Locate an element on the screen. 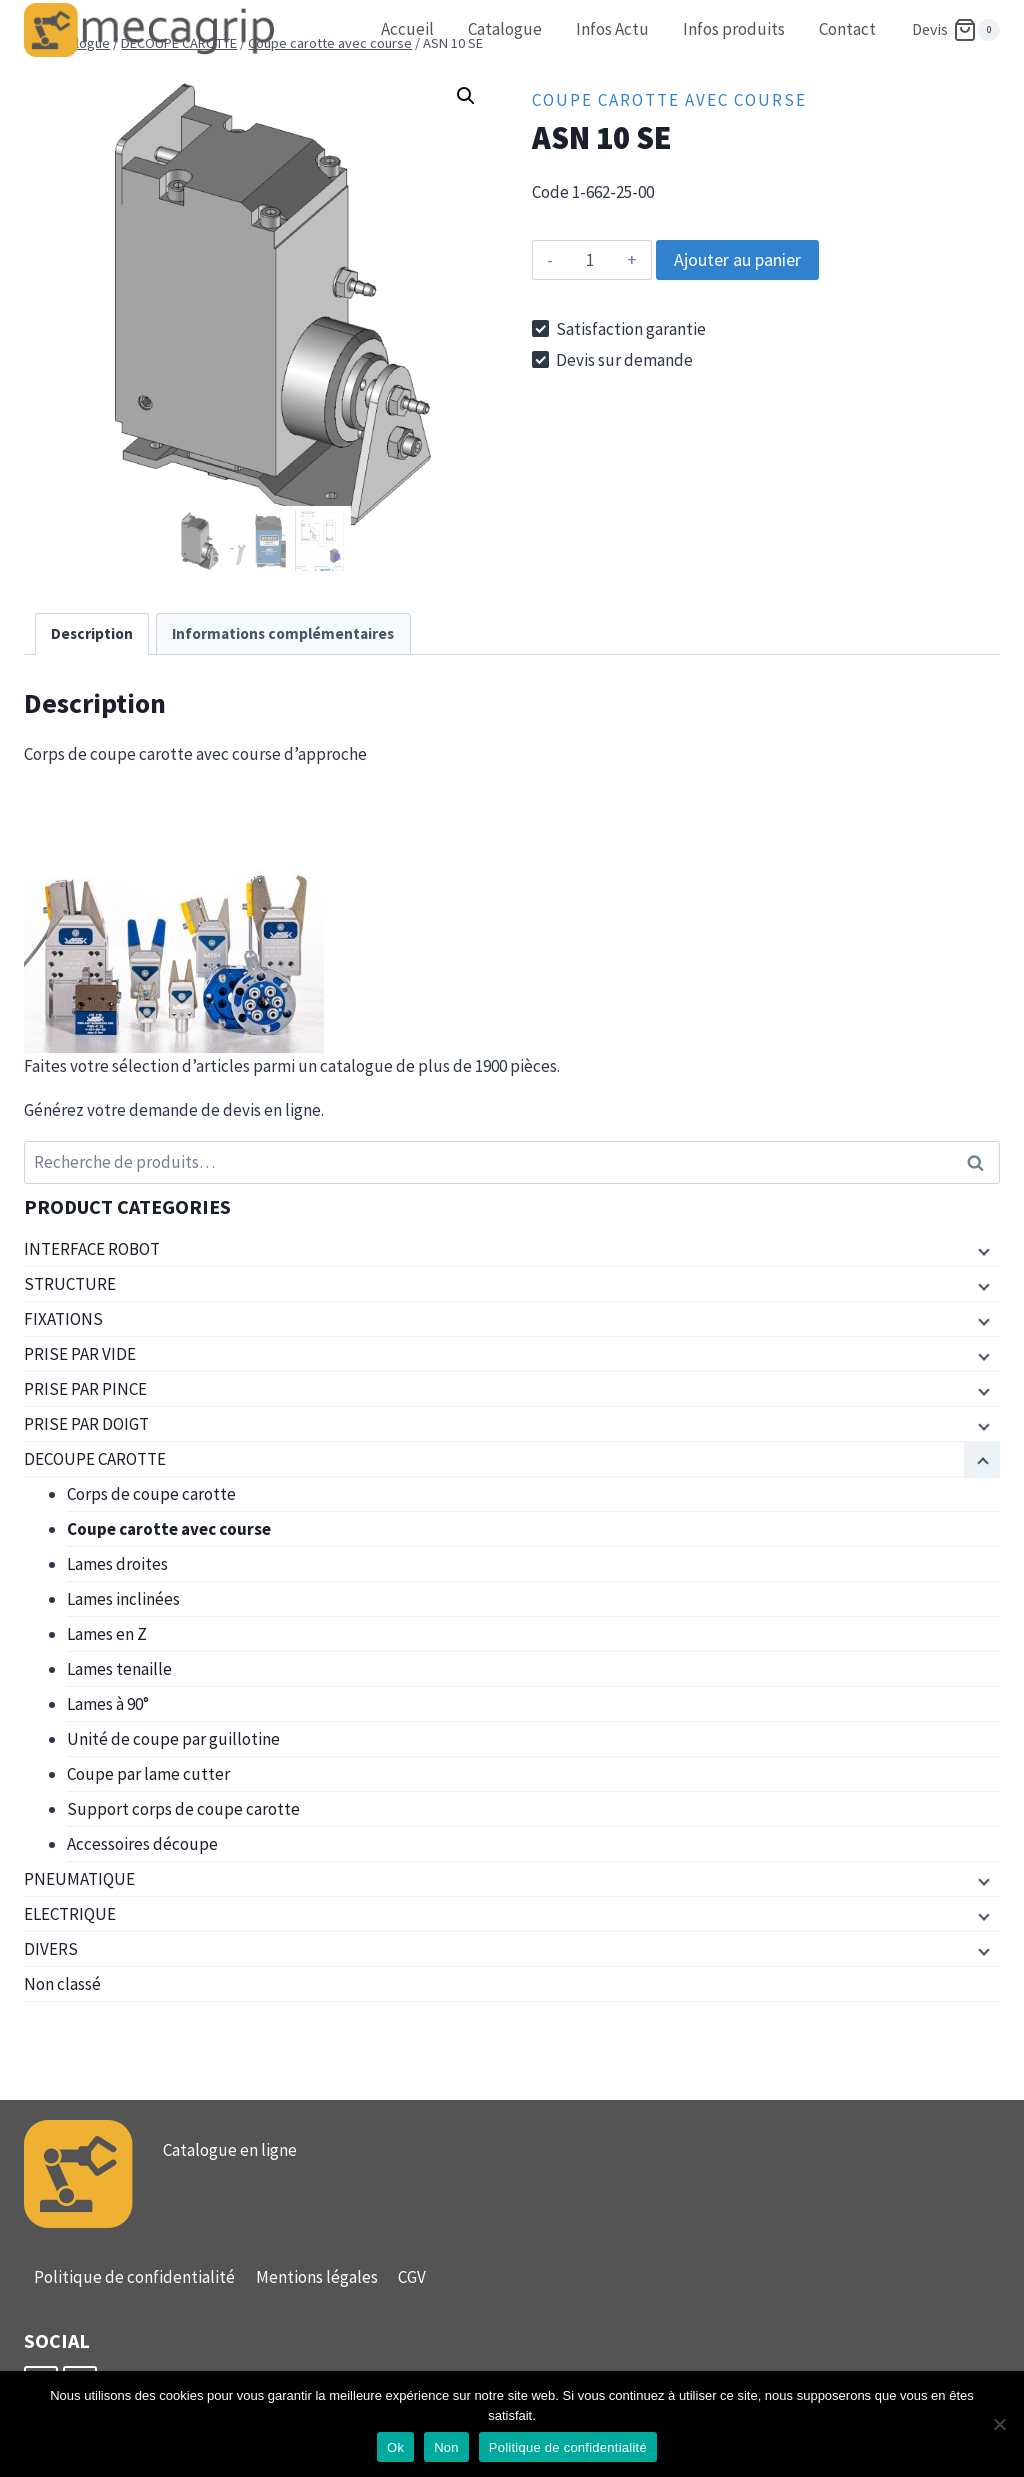 The height and width of the screenshot is (2477, 1024). Ajouter au panier is located at coordinates (737, 259).